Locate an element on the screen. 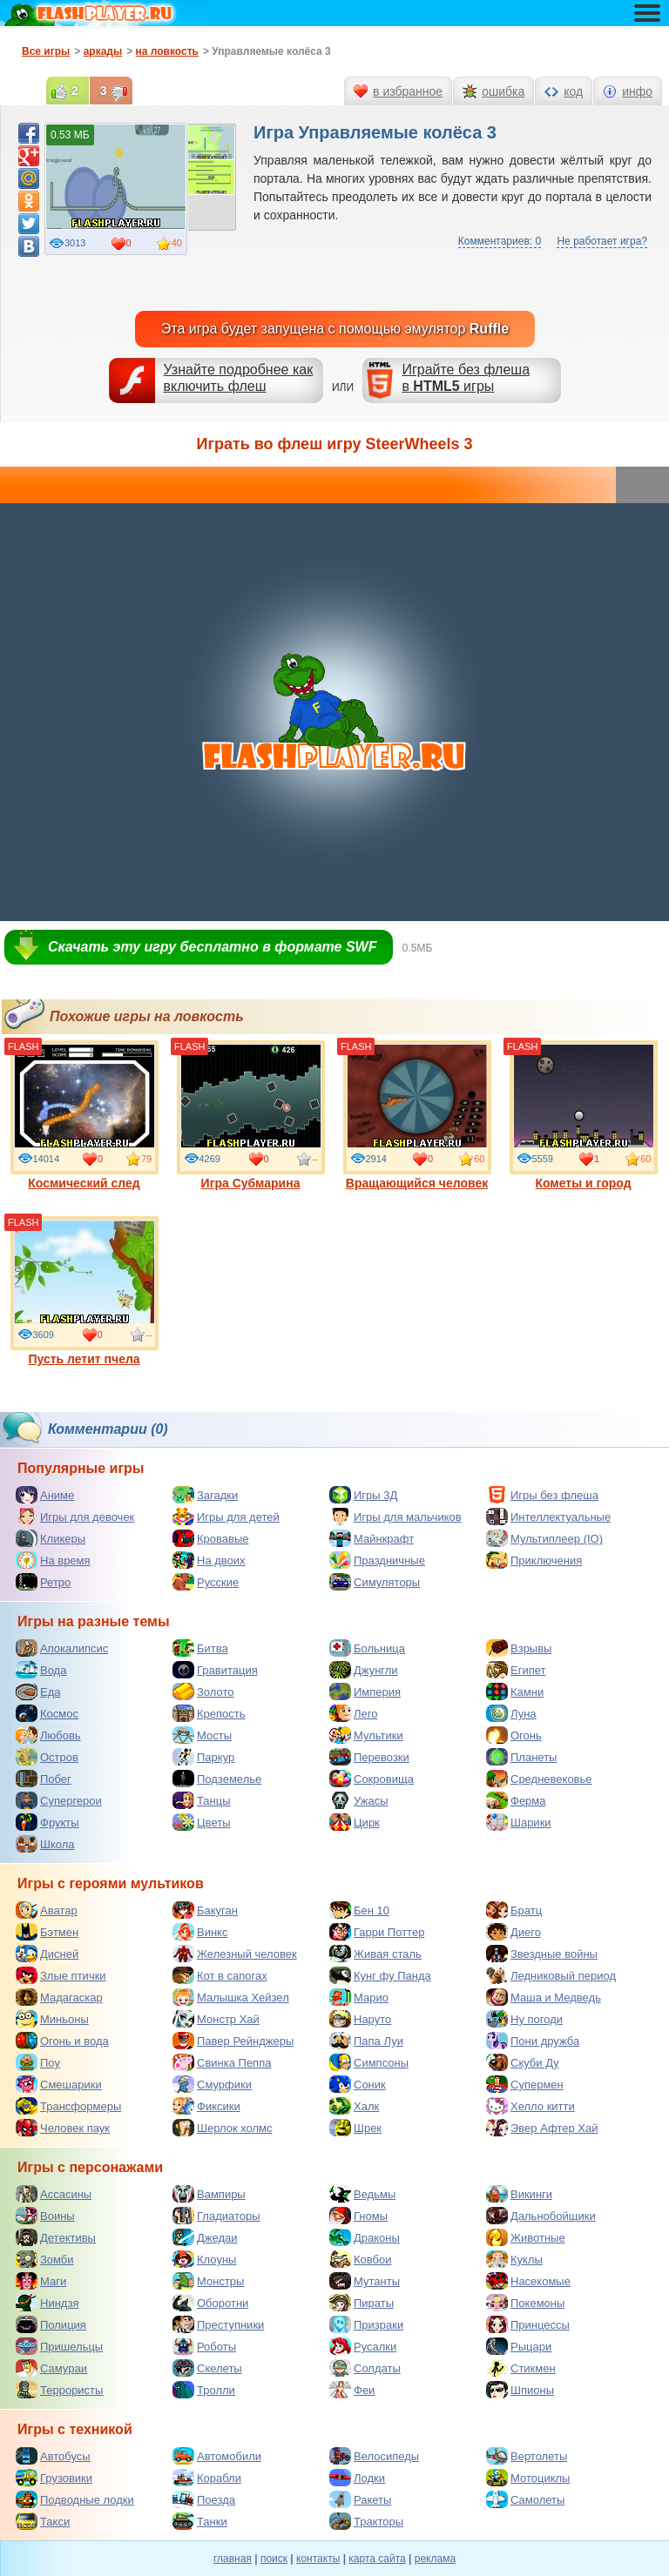  Маги is located at coordinates (41, 2281).